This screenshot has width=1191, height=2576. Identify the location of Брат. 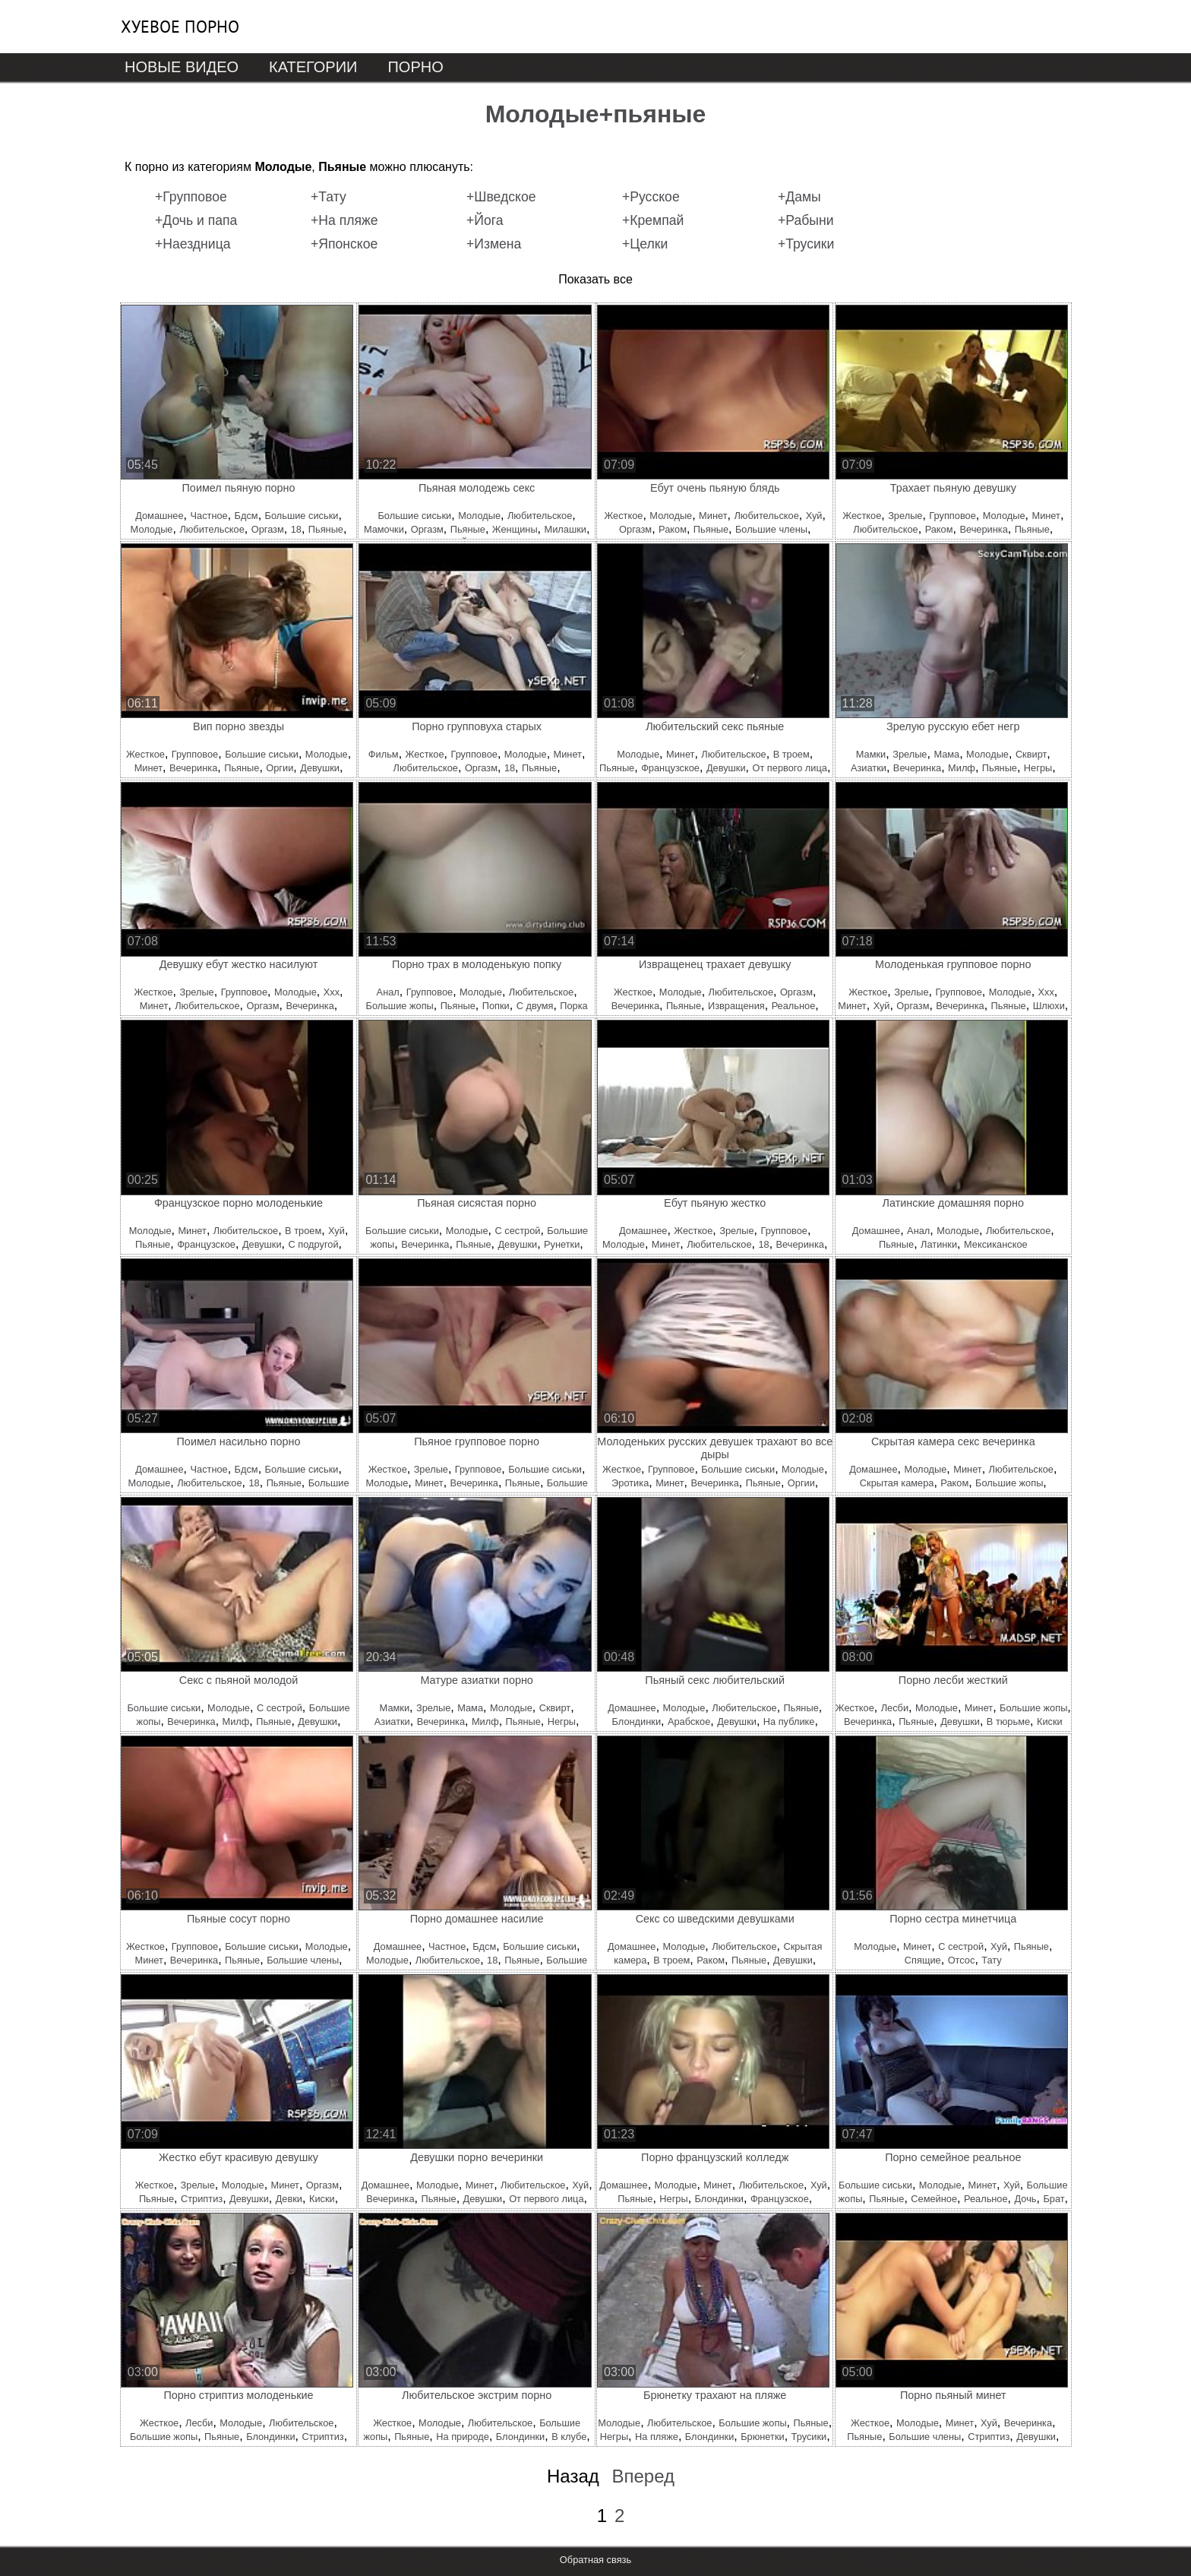
(1053, 2198).